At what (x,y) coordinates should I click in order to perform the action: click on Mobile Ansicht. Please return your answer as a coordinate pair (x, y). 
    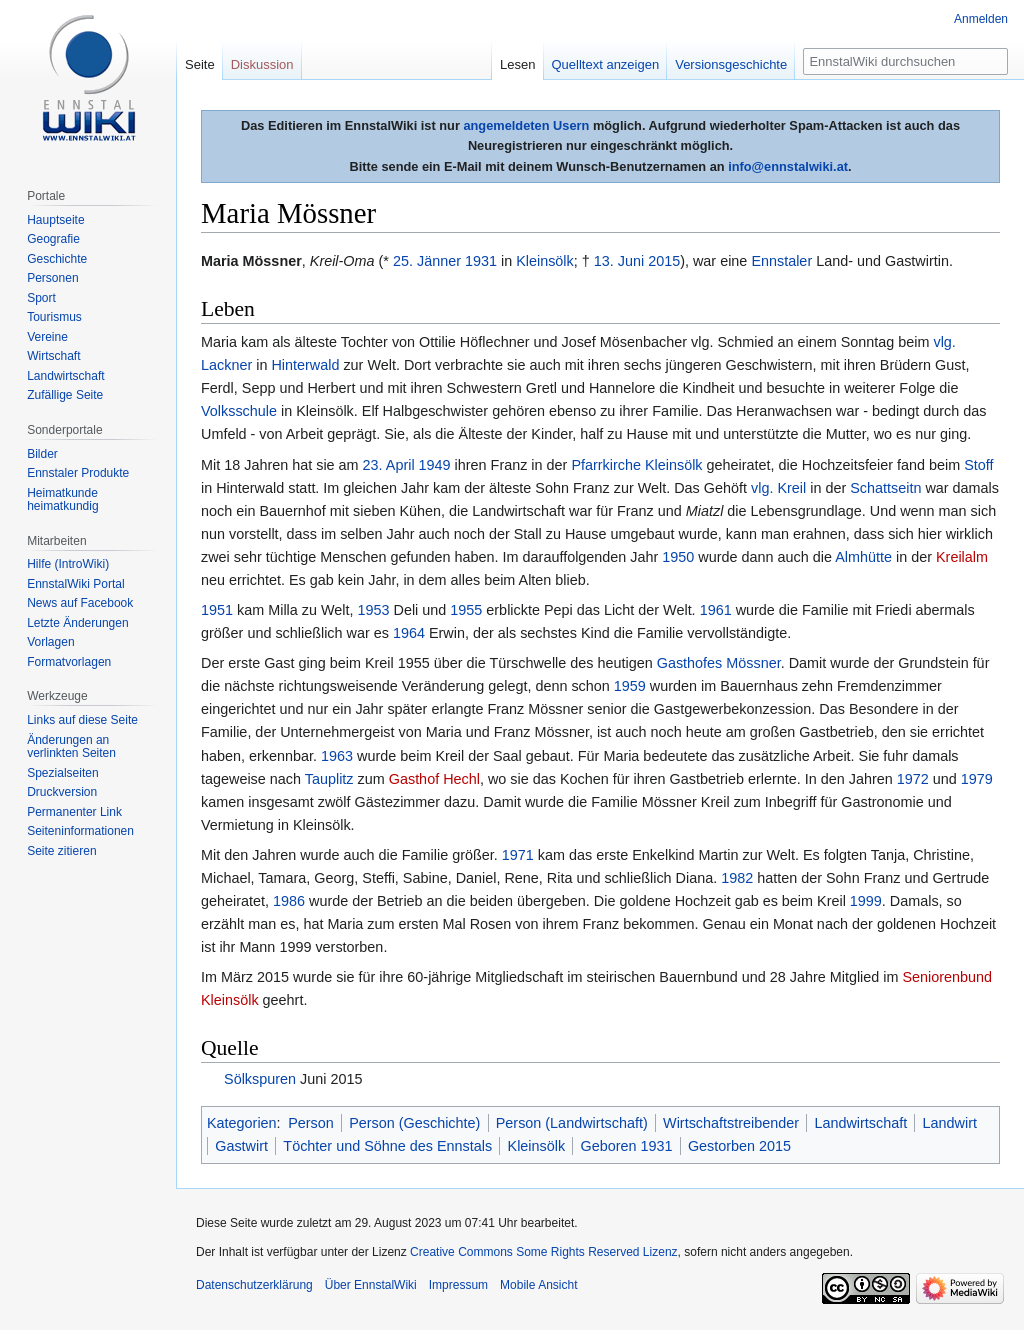
    Looking at the image, I should click on (538, 1285).